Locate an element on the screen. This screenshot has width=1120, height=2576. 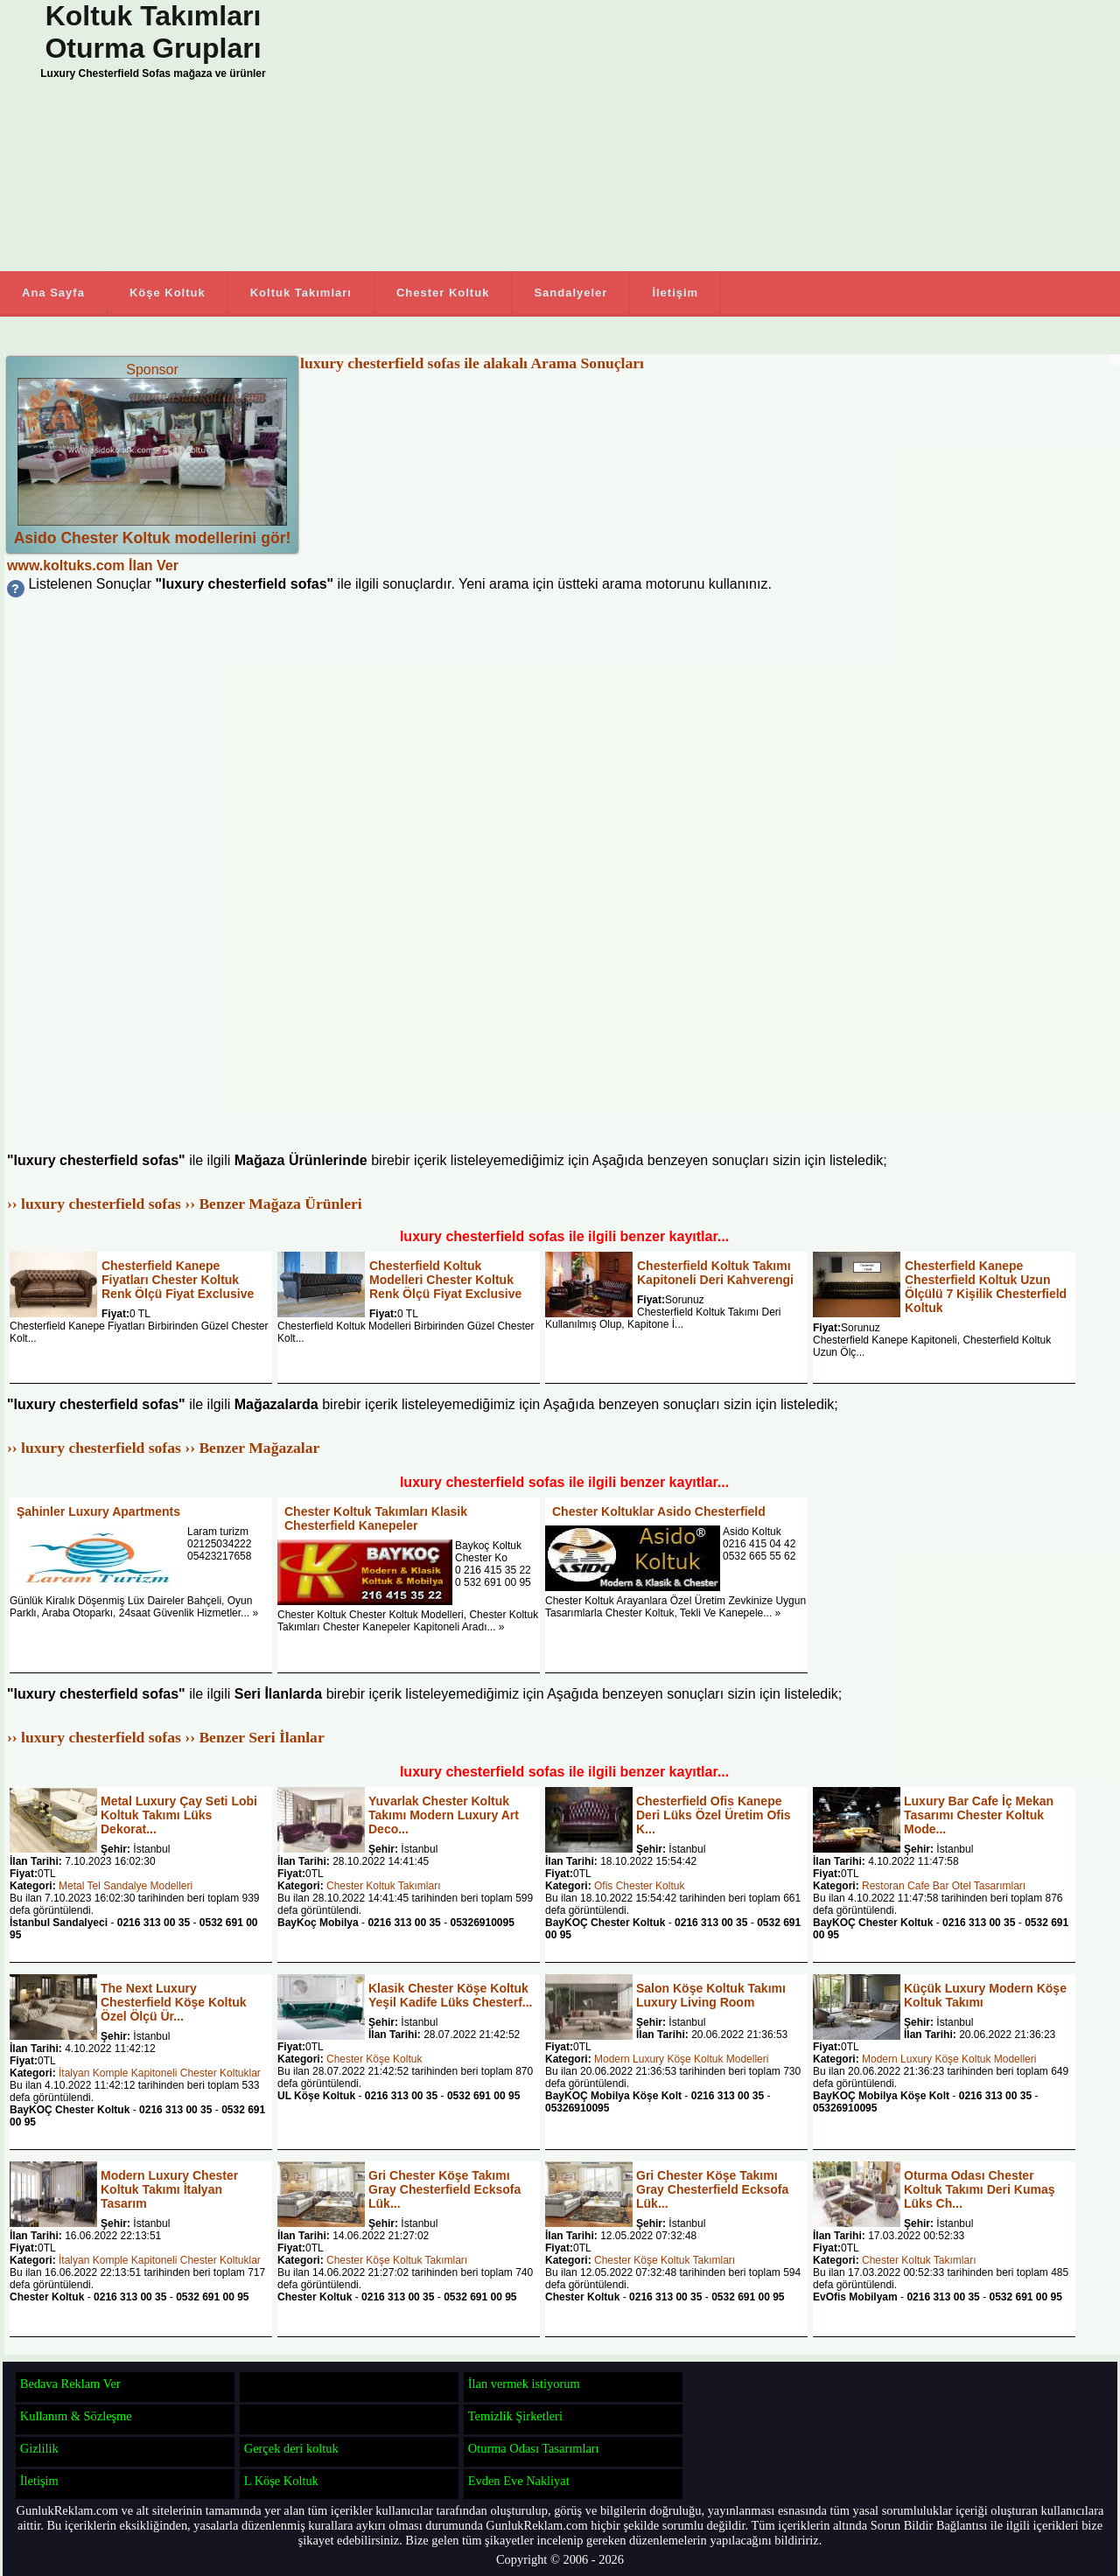
Gizlilik is located at coordinates (39, 2448).